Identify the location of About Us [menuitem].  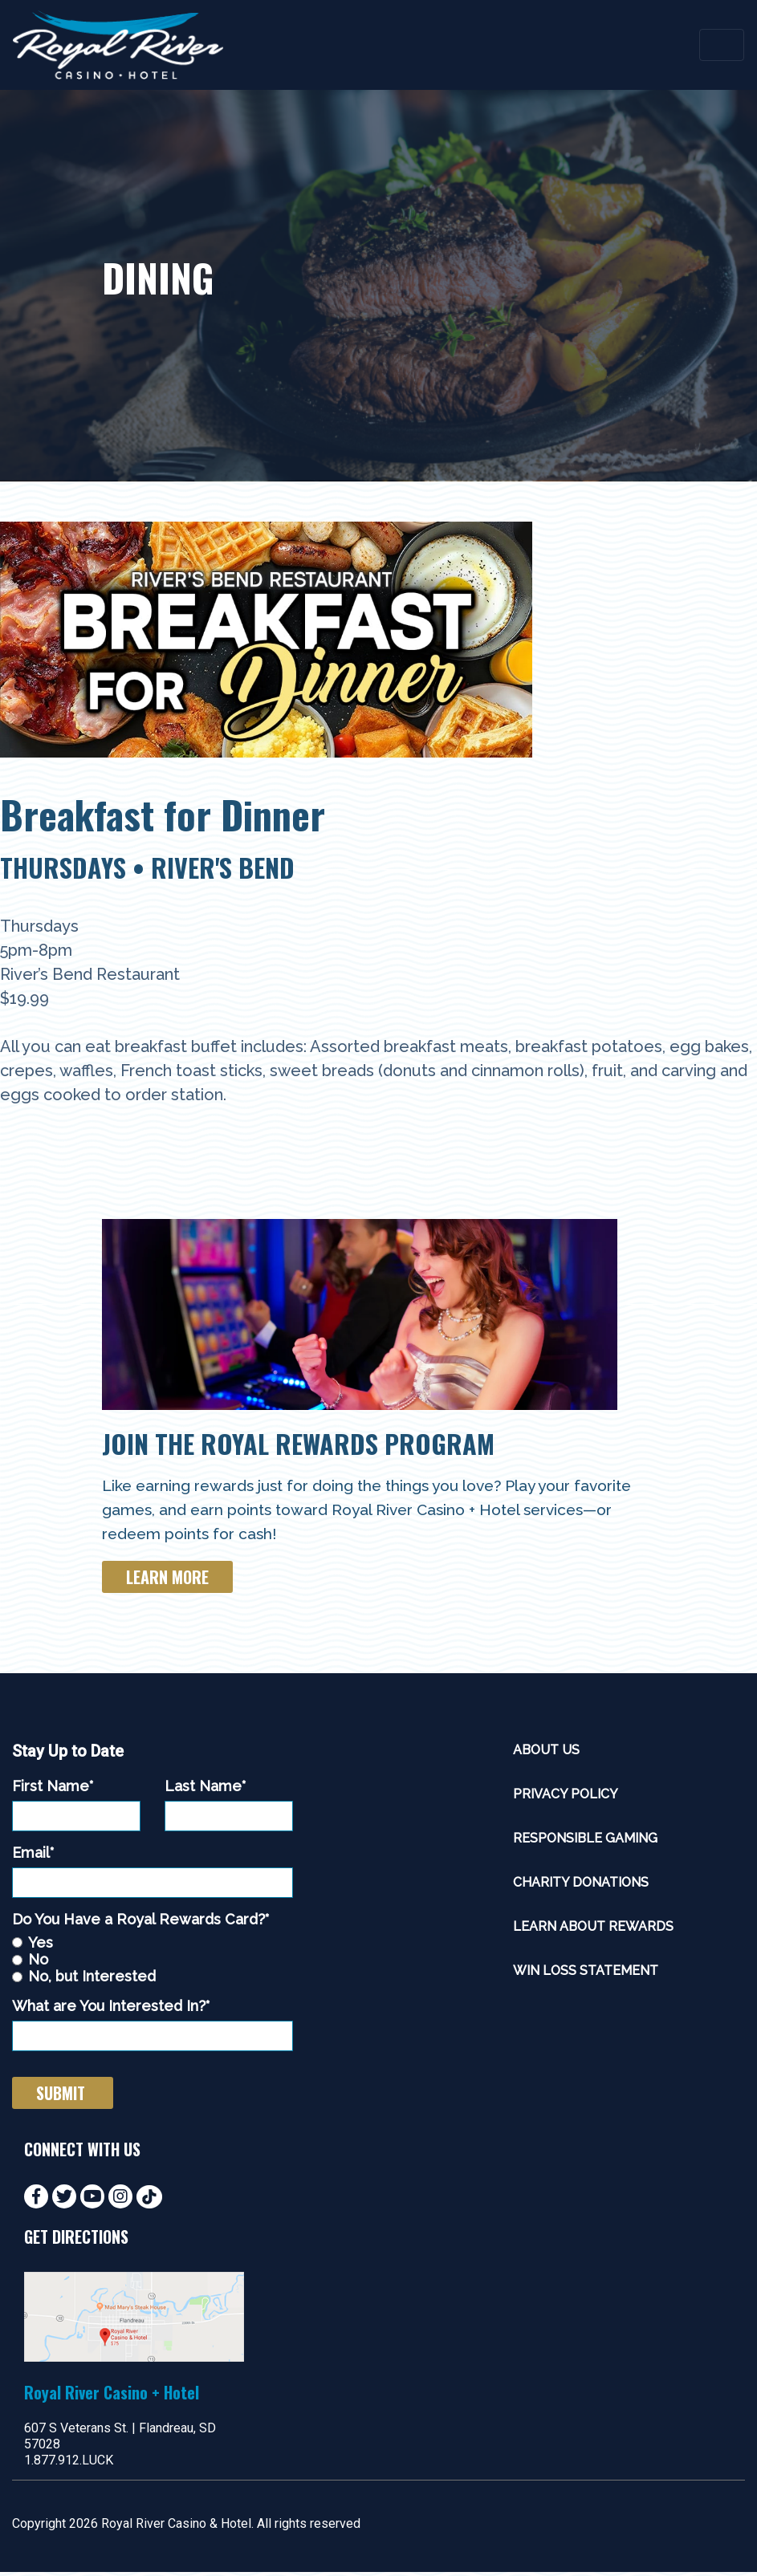
(546, 1754).